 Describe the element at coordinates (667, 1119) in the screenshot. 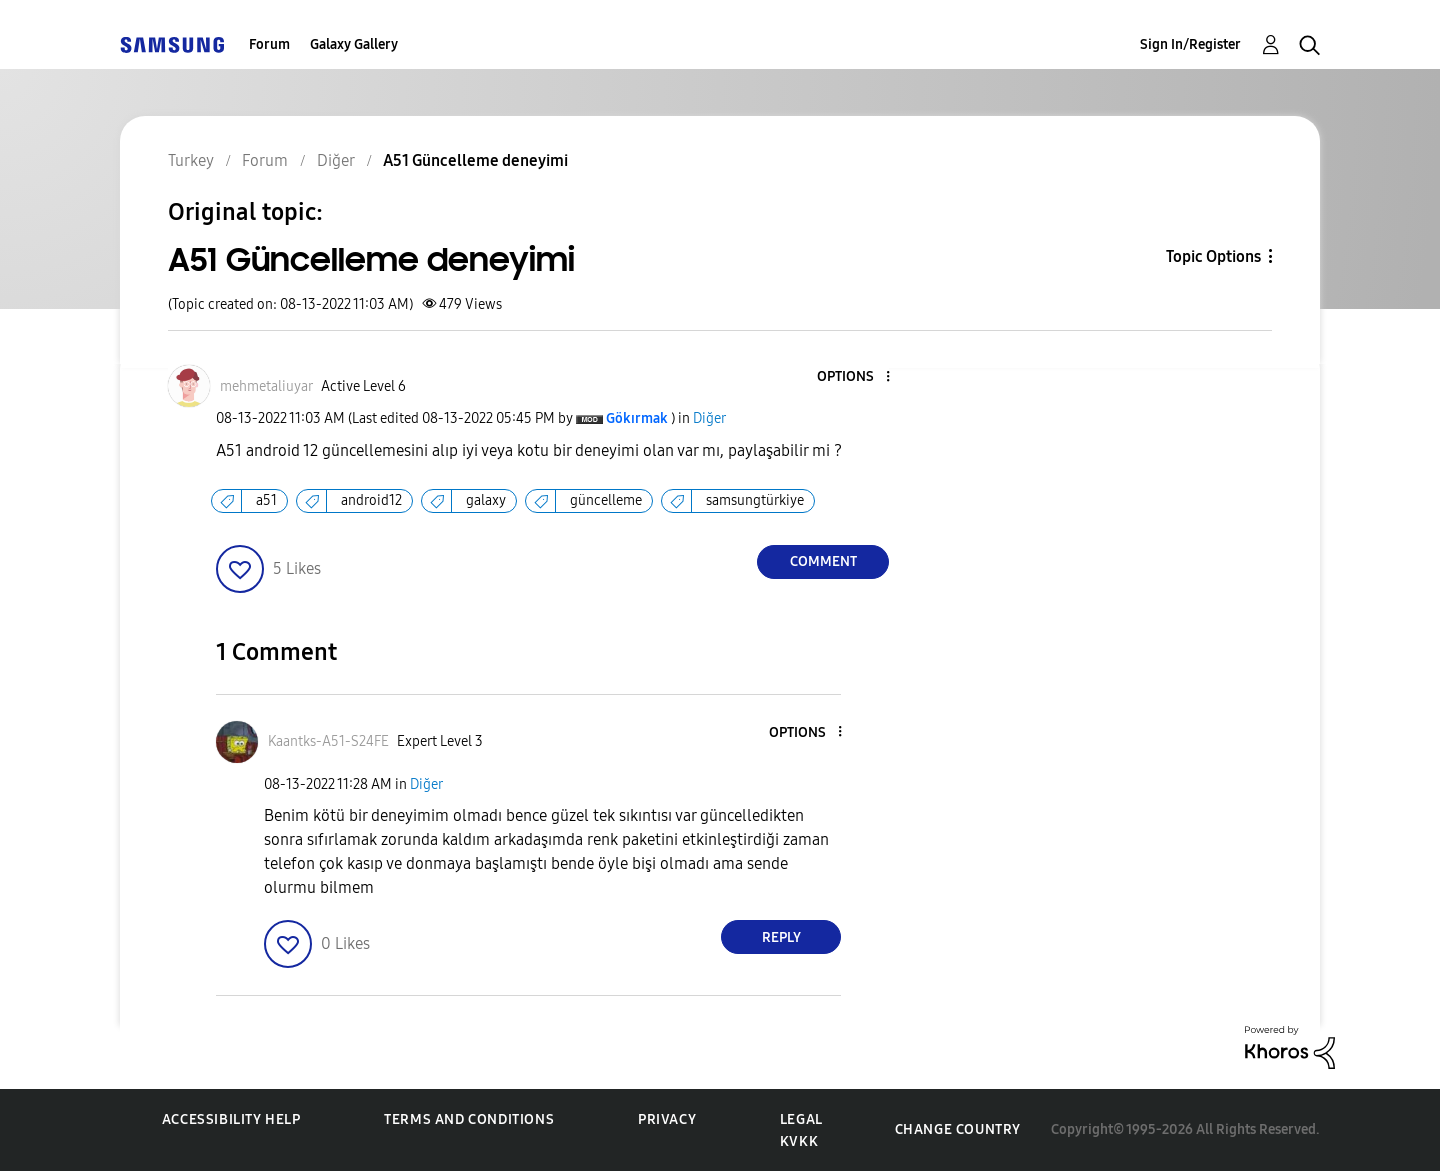

I see `Privacy` at that location.